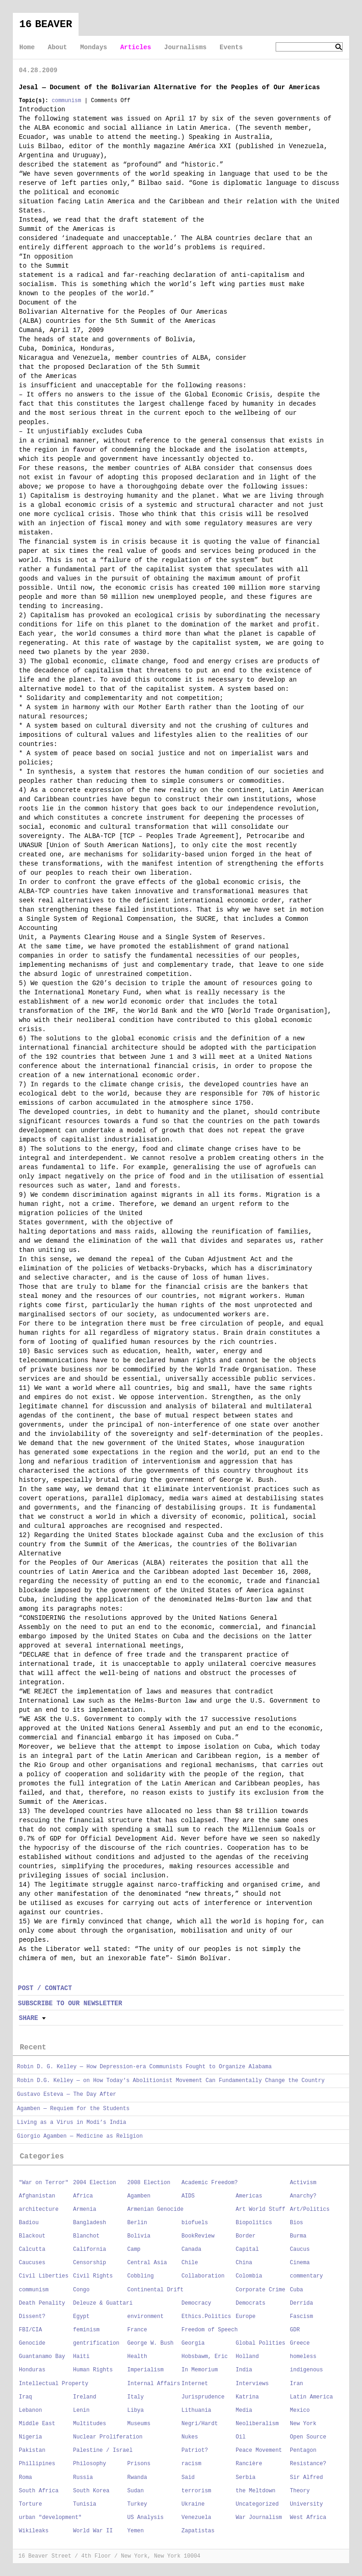  Describe the element at coordinates (185, 47) in the screenshot. I see `Journalisms` at that location.